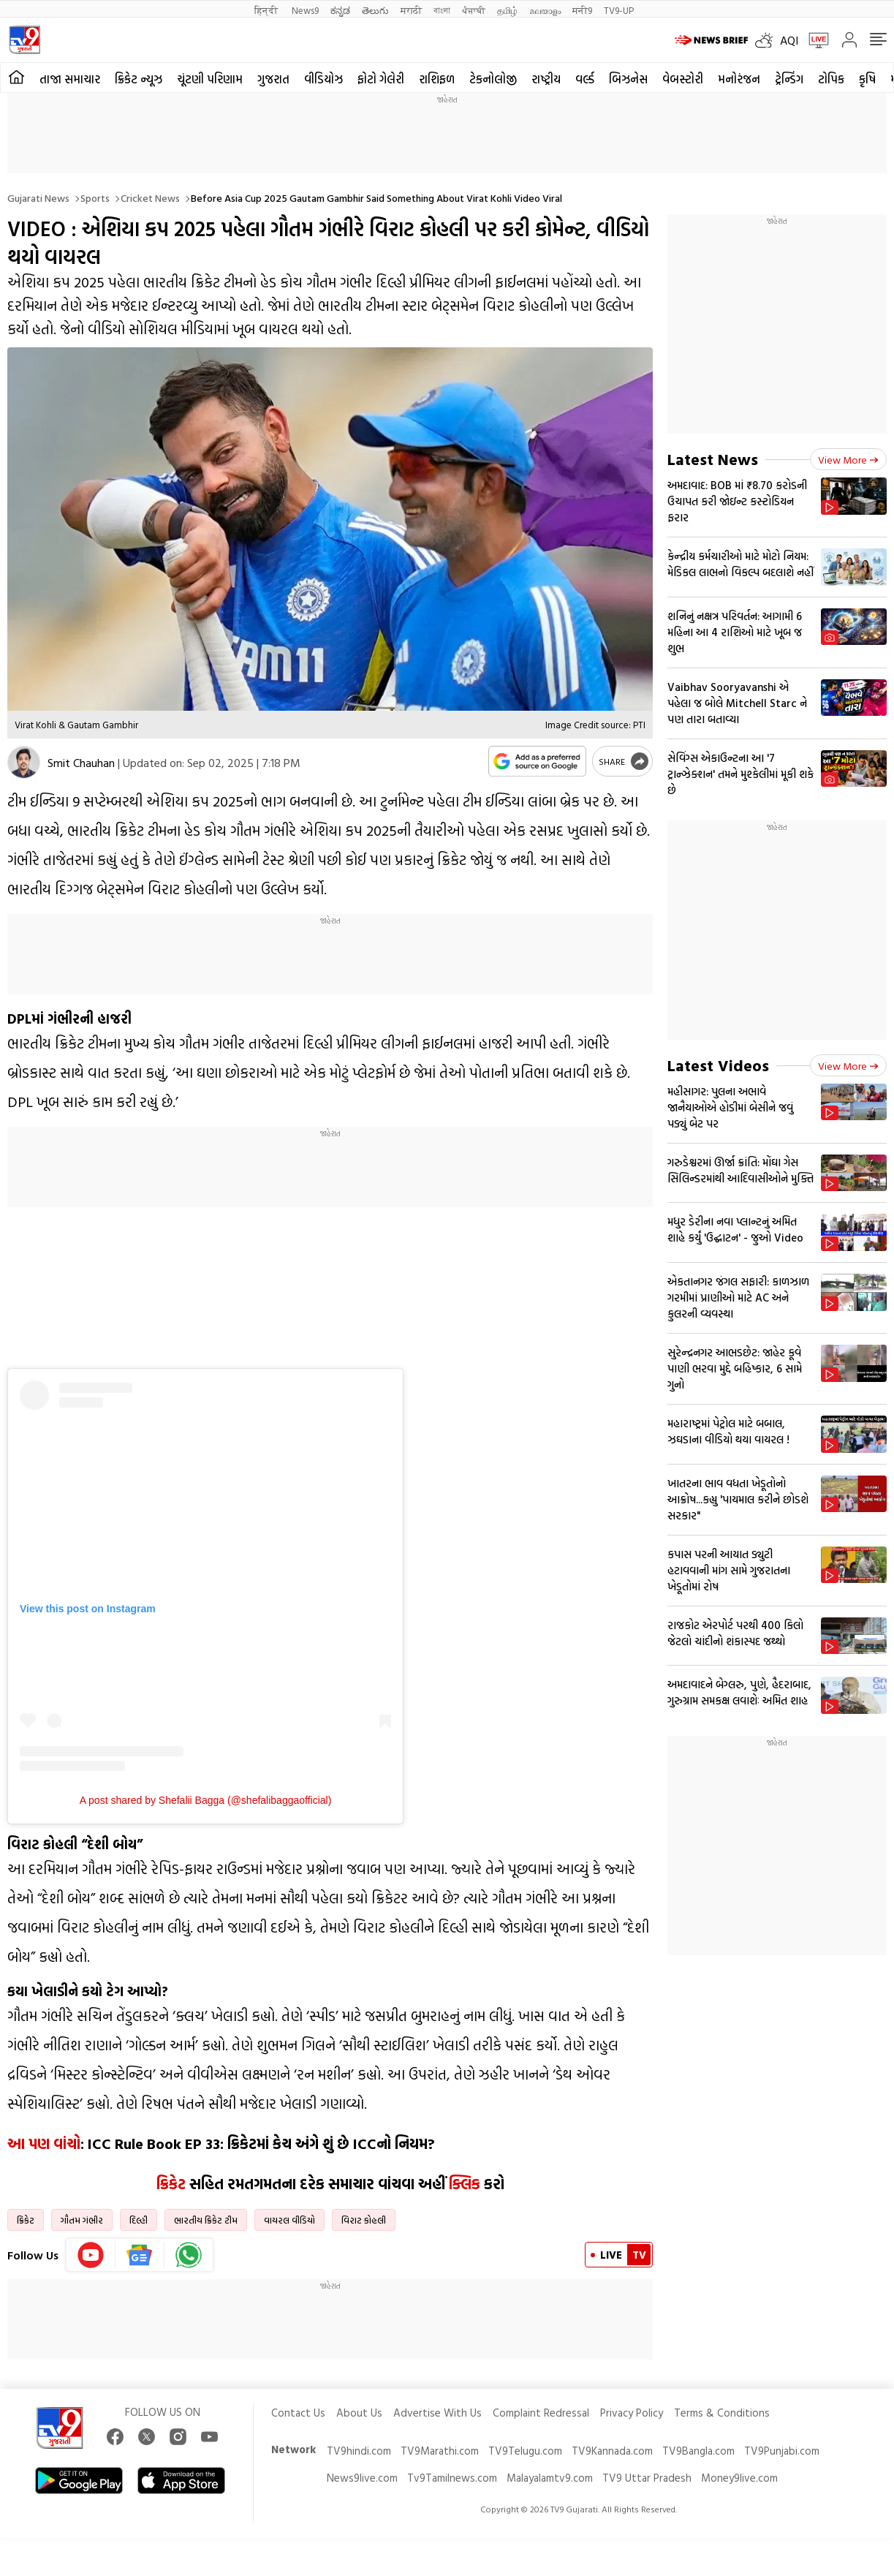 The width and height of the screenshot is (894, 2576). I want to click on বাংলা, so click(441, 10).